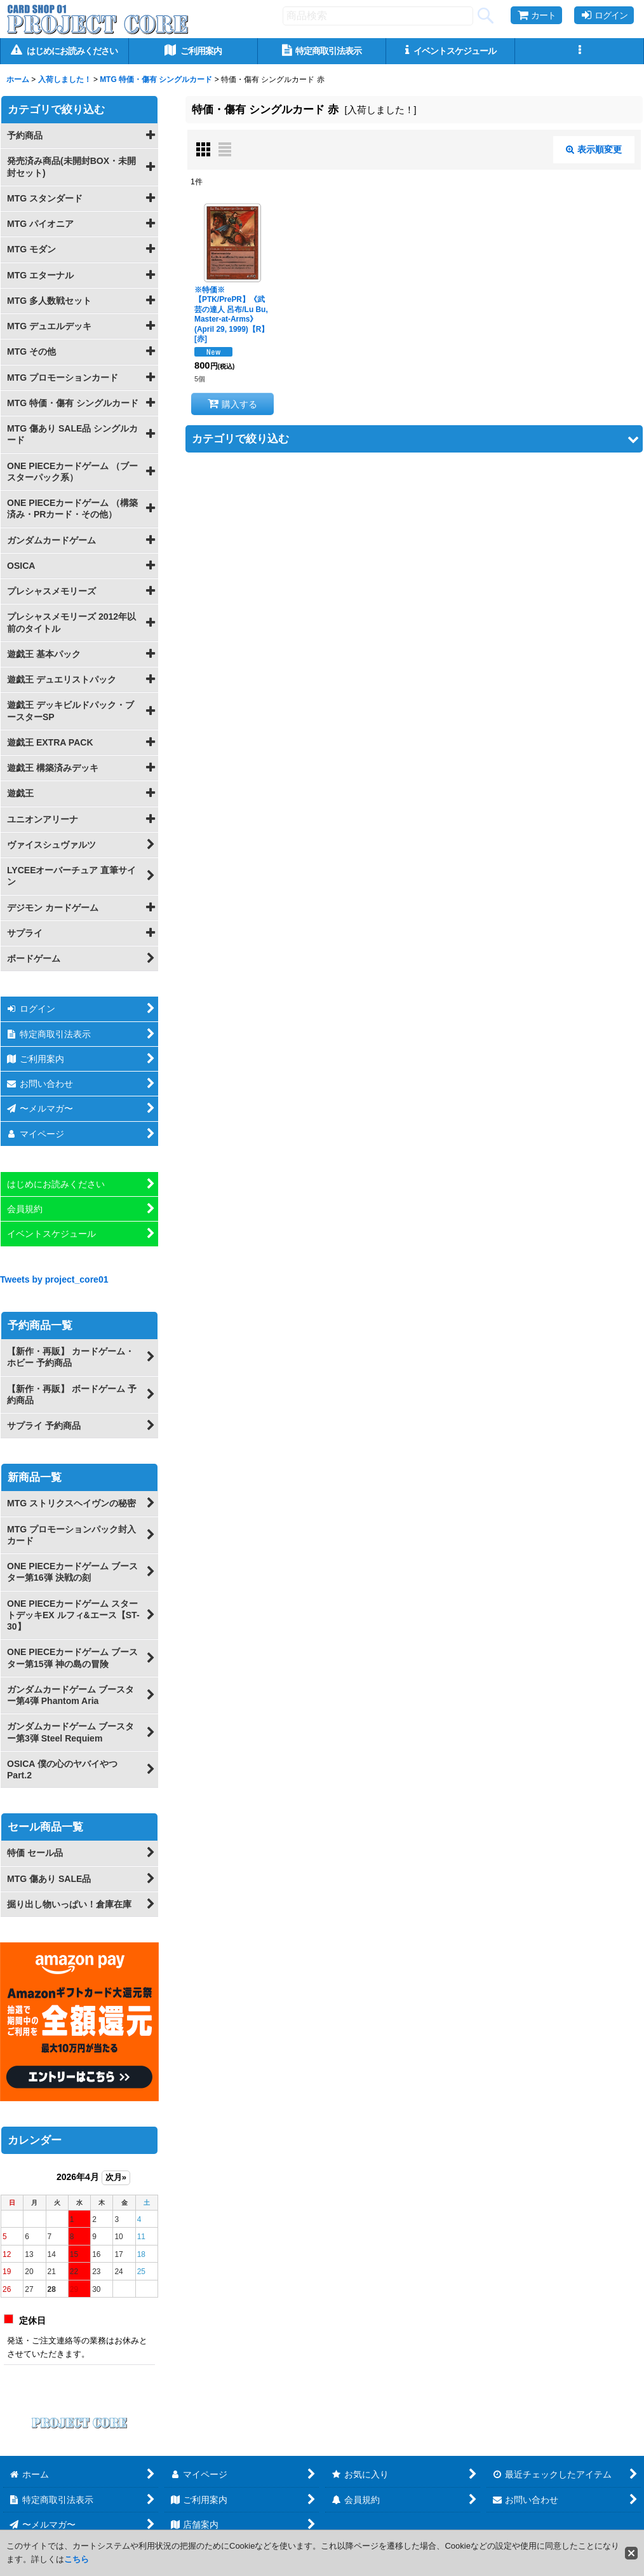  What do you see at coordinates (594, 149) in the screenshot?
I see `表示順変更 [button]` at bounding box center [594, 149].